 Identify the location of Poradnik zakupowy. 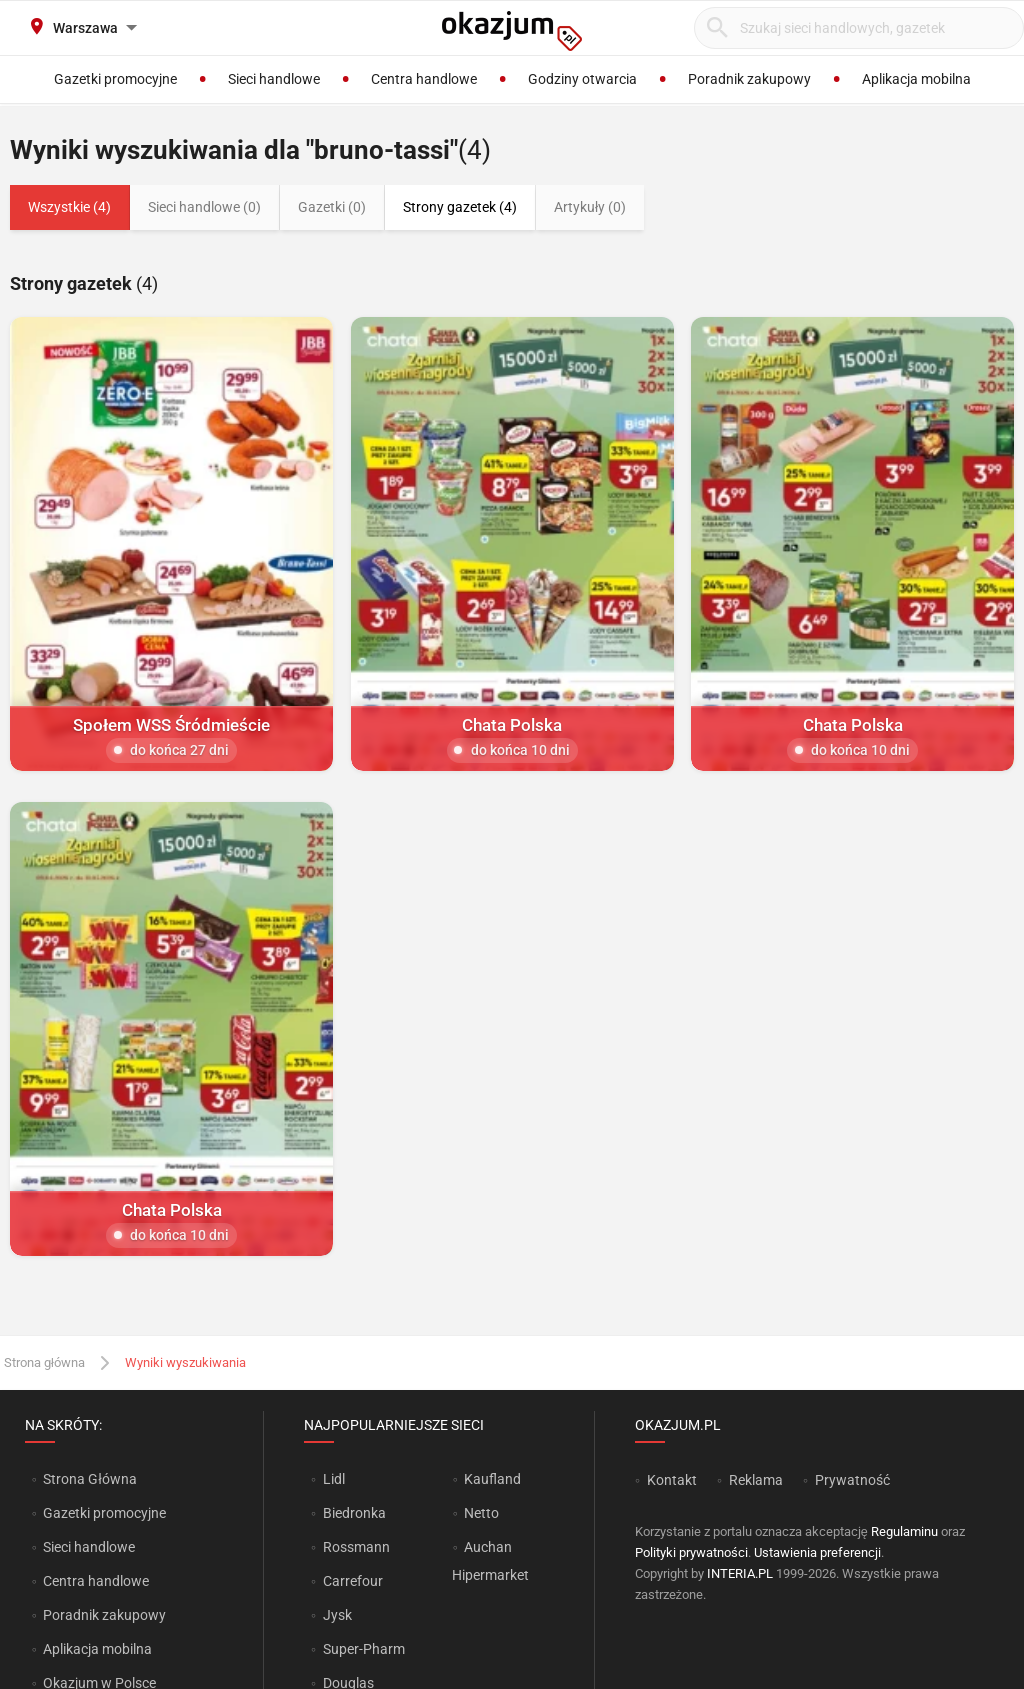
(104, 1615).